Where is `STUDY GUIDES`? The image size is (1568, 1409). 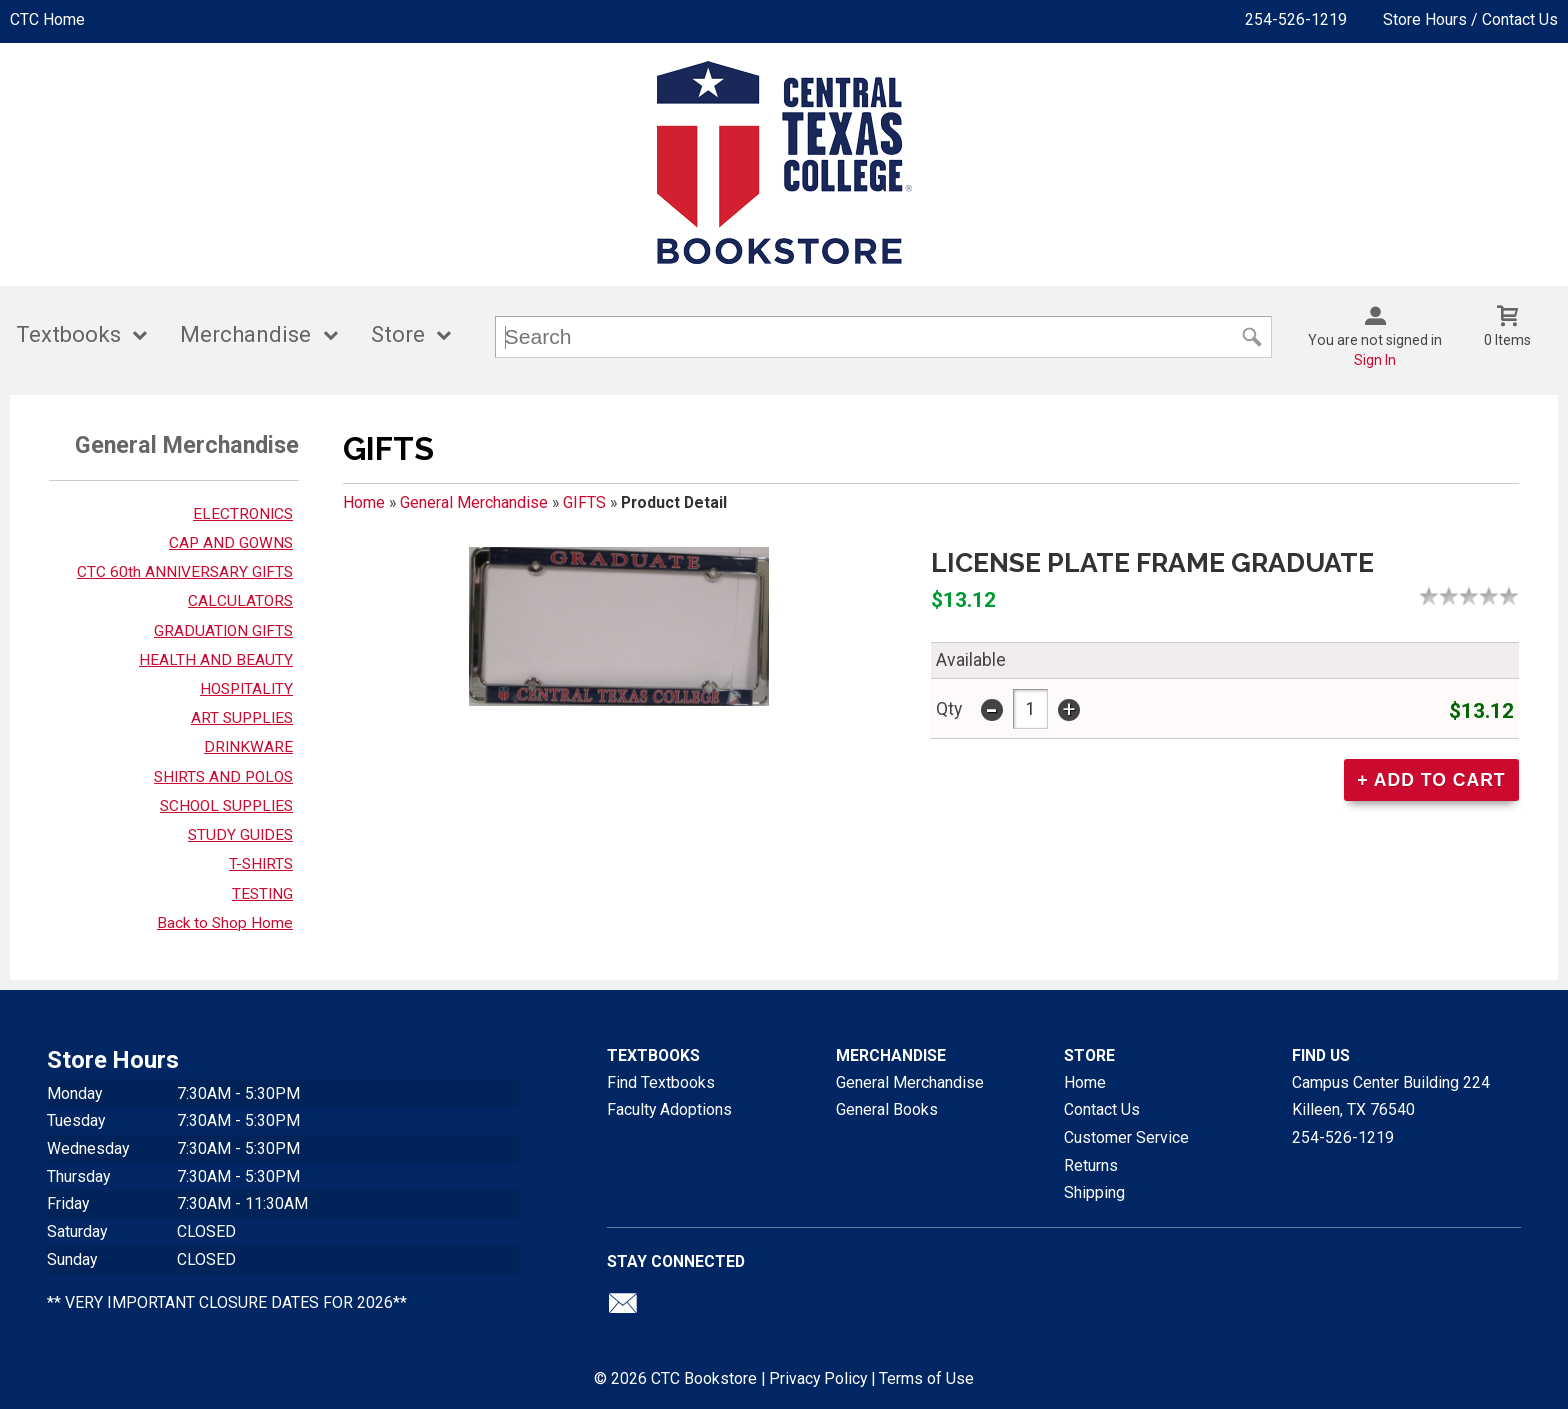
STUDY GUIDES is located at coordinates (240, 835).